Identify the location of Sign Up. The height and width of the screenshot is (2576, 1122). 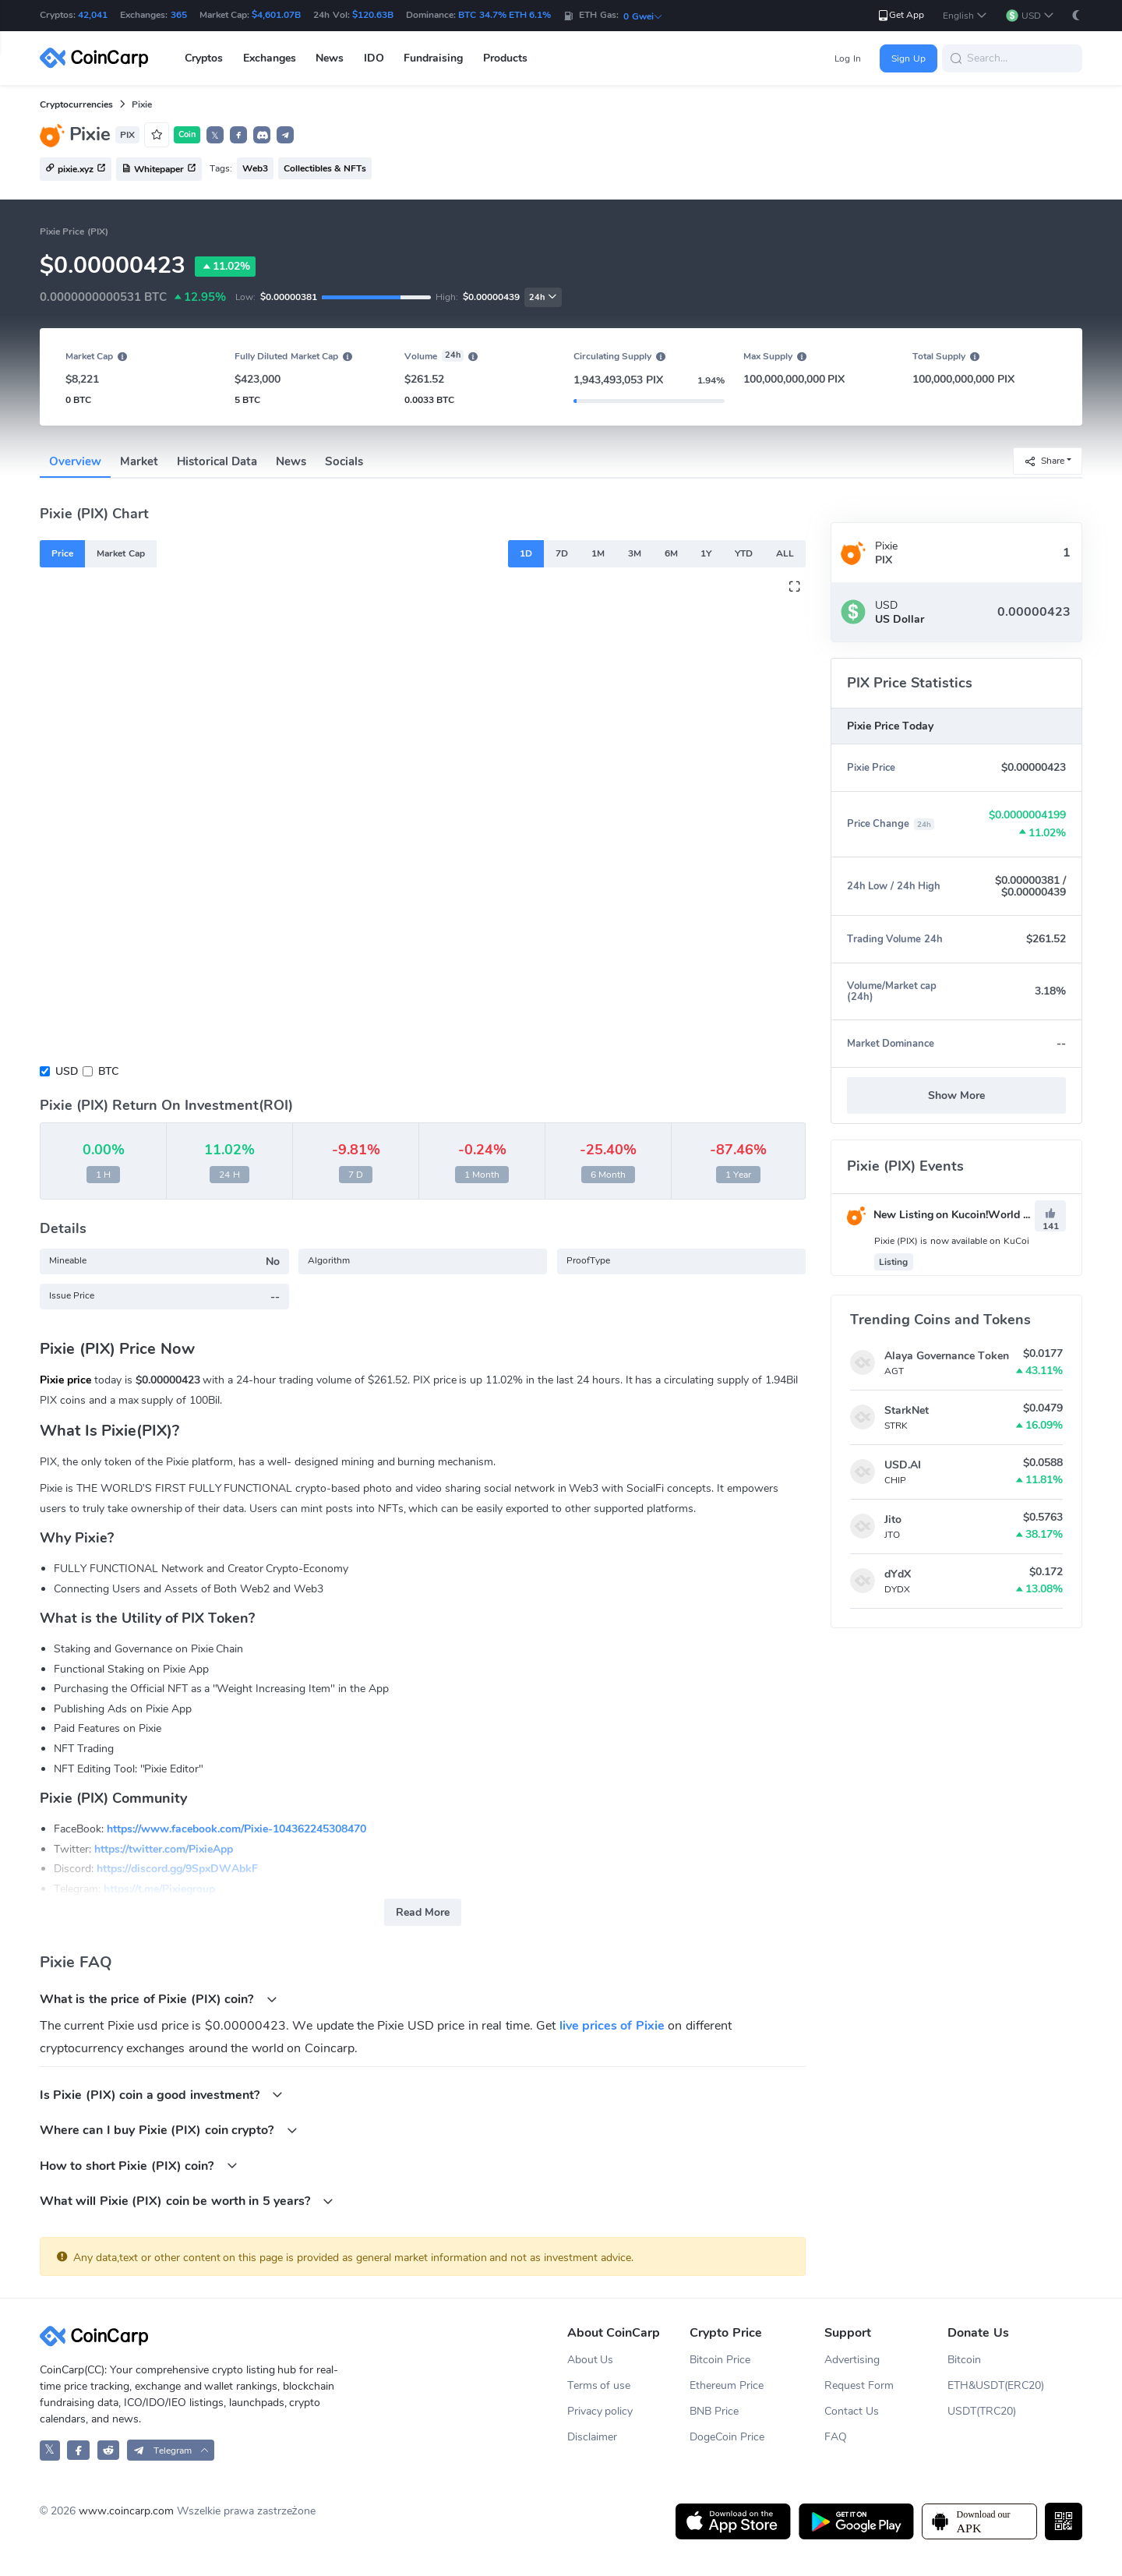
(908, 58).